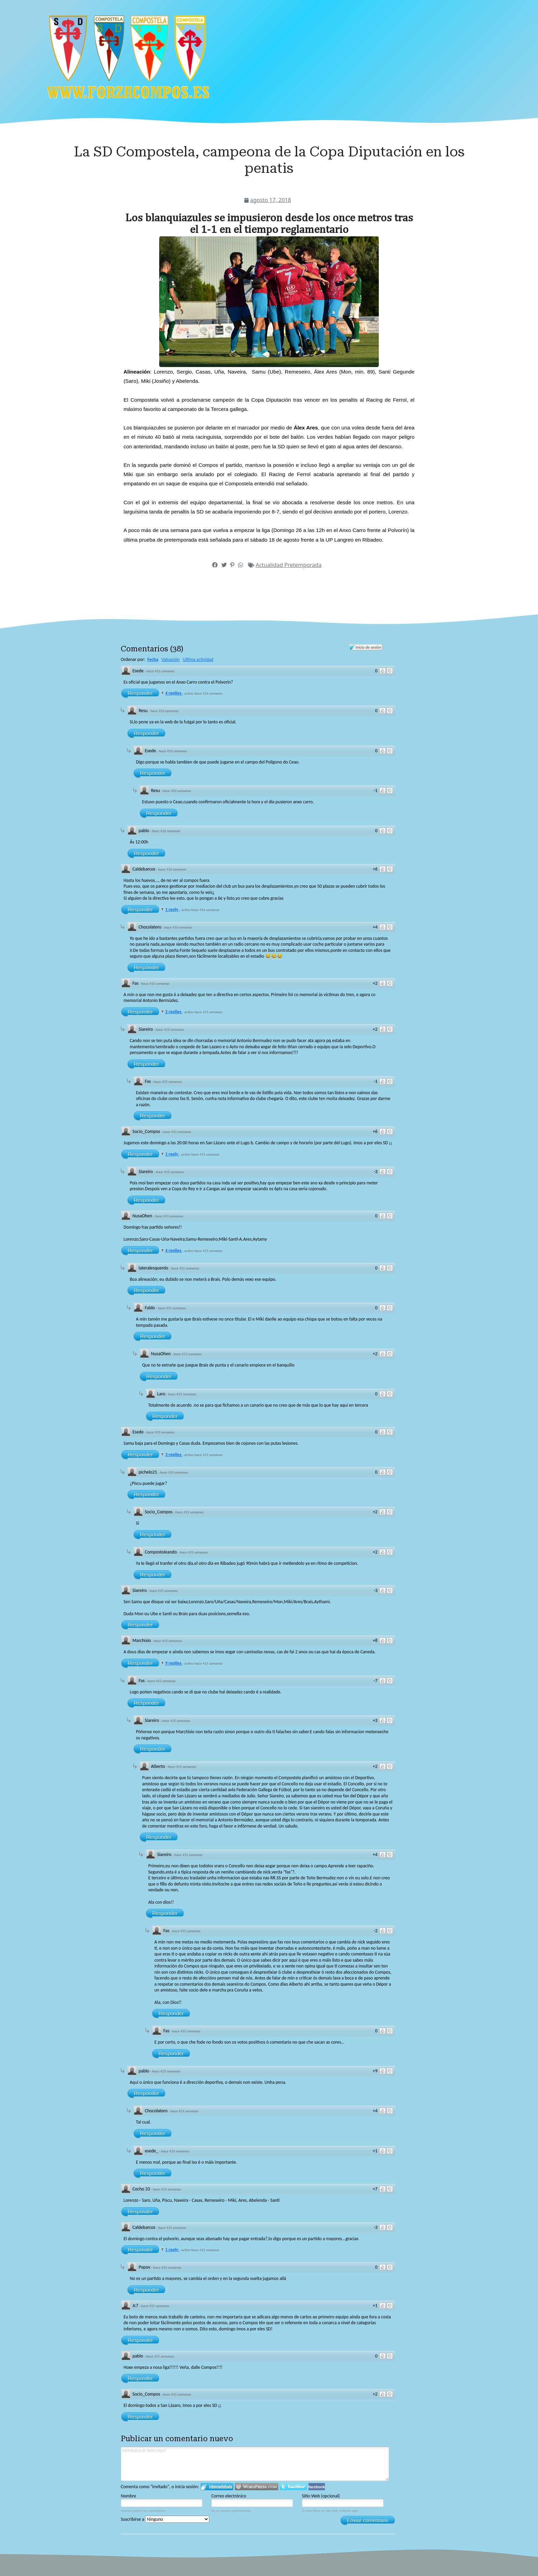 The image size is (538, 2576). I want to click on Correo electrónico, so click(228, 2496).